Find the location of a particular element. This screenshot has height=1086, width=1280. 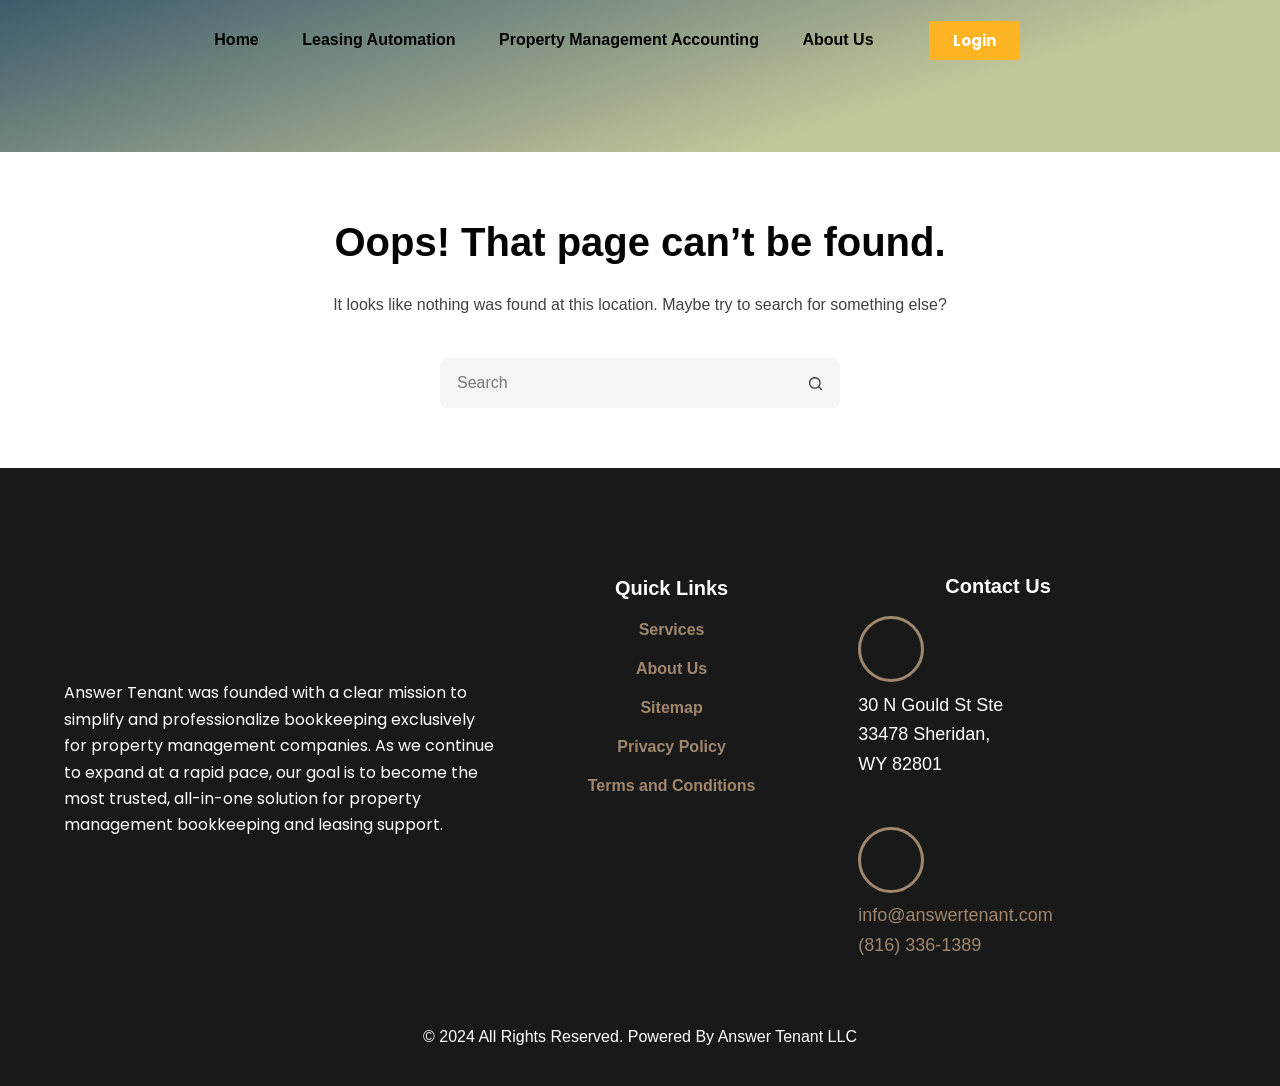

Leasing Automation is located at coordinates (378, 39).